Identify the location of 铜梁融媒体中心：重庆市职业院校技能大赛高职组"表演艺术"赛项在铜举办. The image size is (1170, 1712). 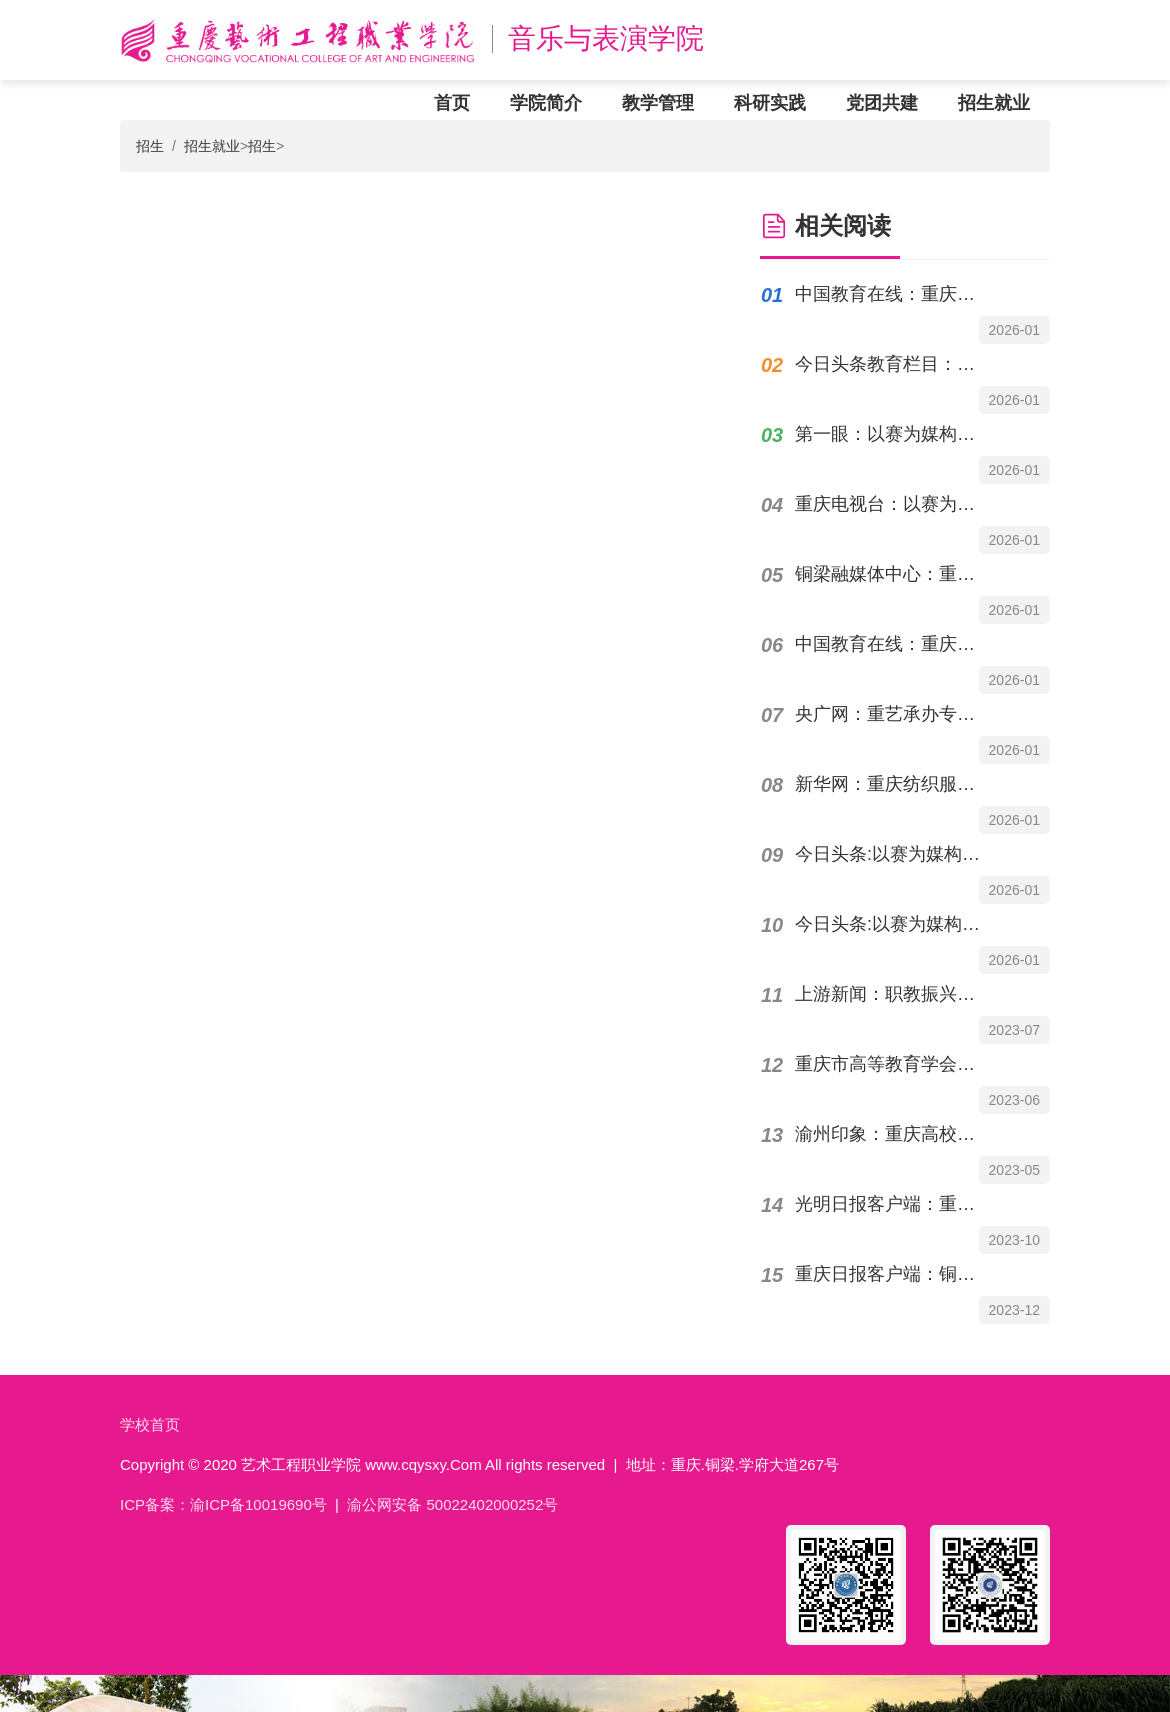
(893, 574).